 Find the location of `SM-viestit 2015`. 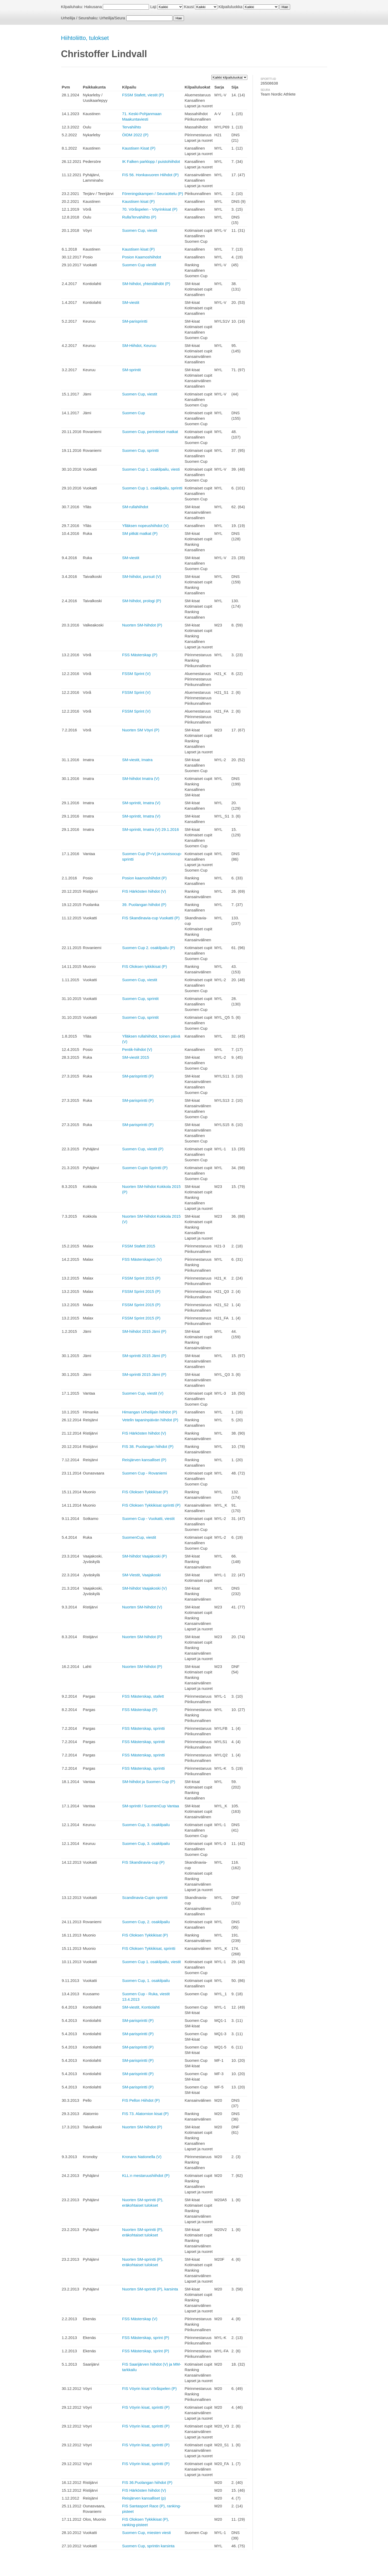

SM-viestit 2015 is located at coordinates (135, 1057).